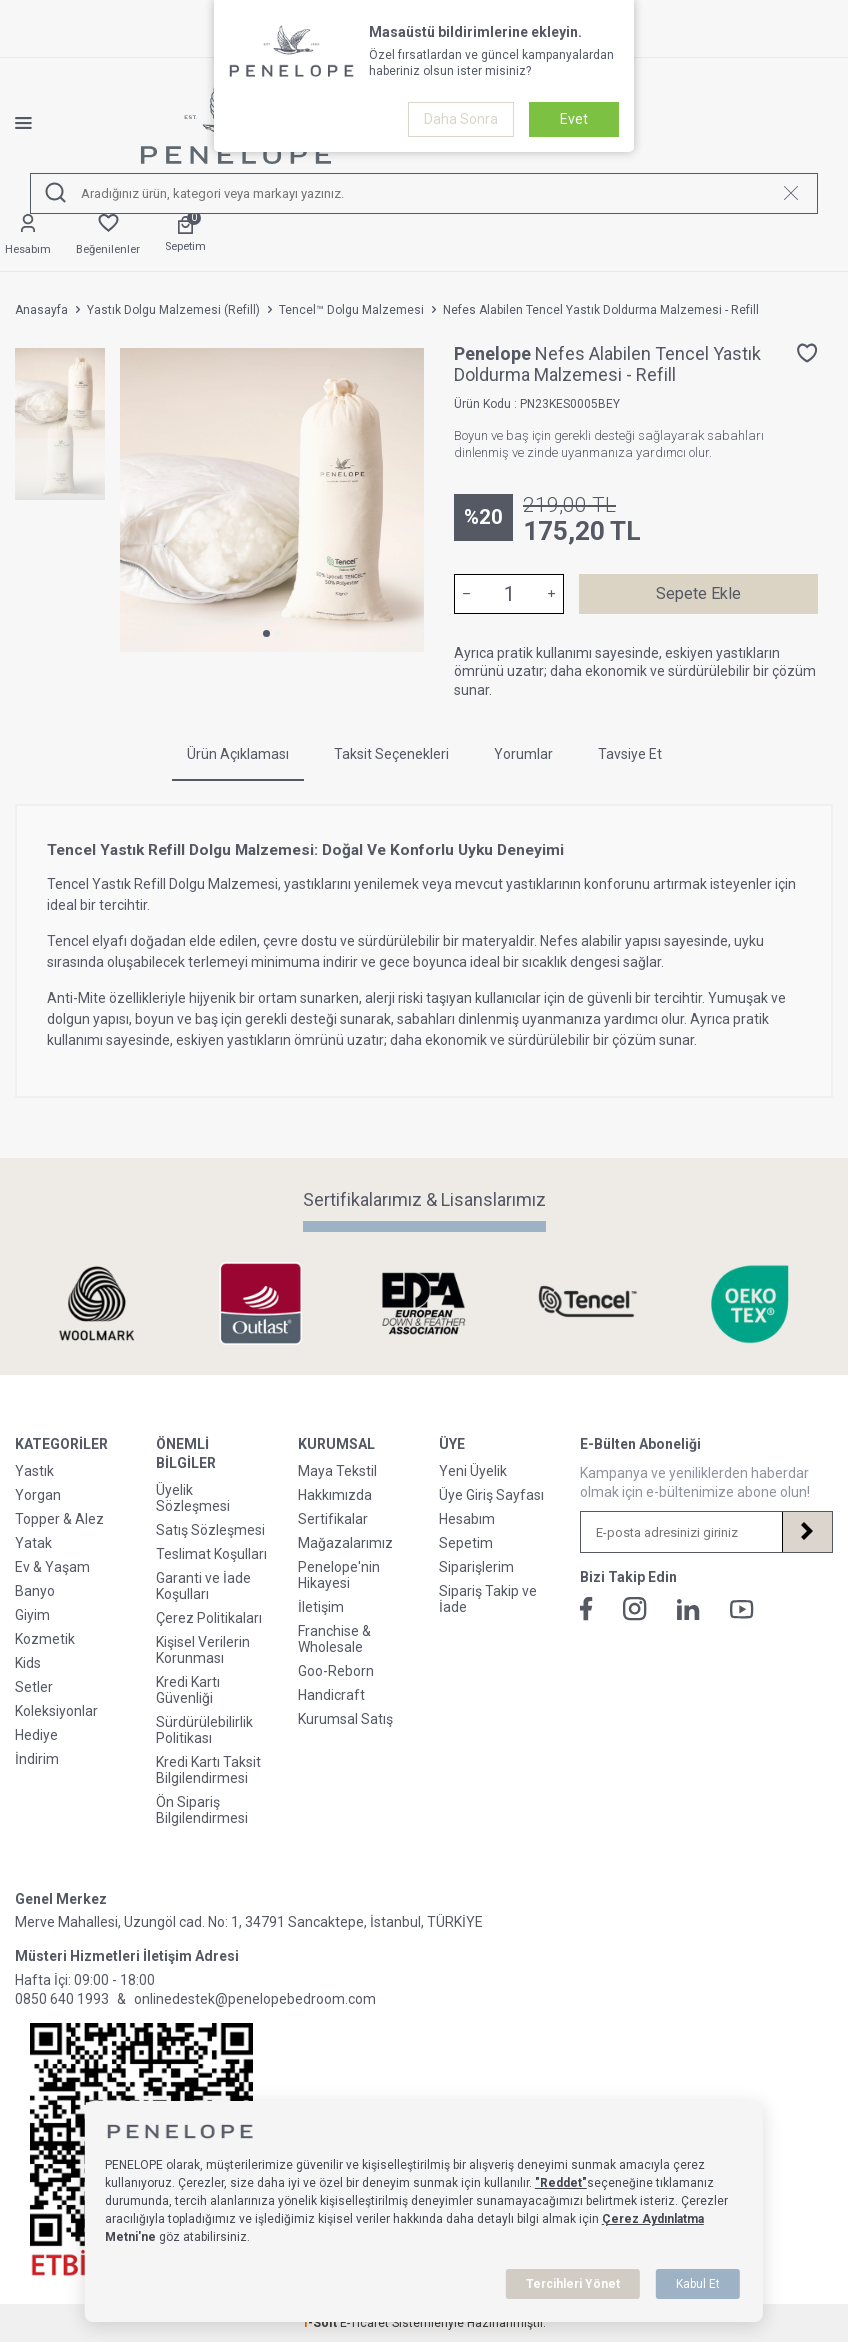  What do you see at coordinates (203, 1586) in the screenshot?
I see `Garanti ve İade Koşulları` at bounding box center [203, 1586].